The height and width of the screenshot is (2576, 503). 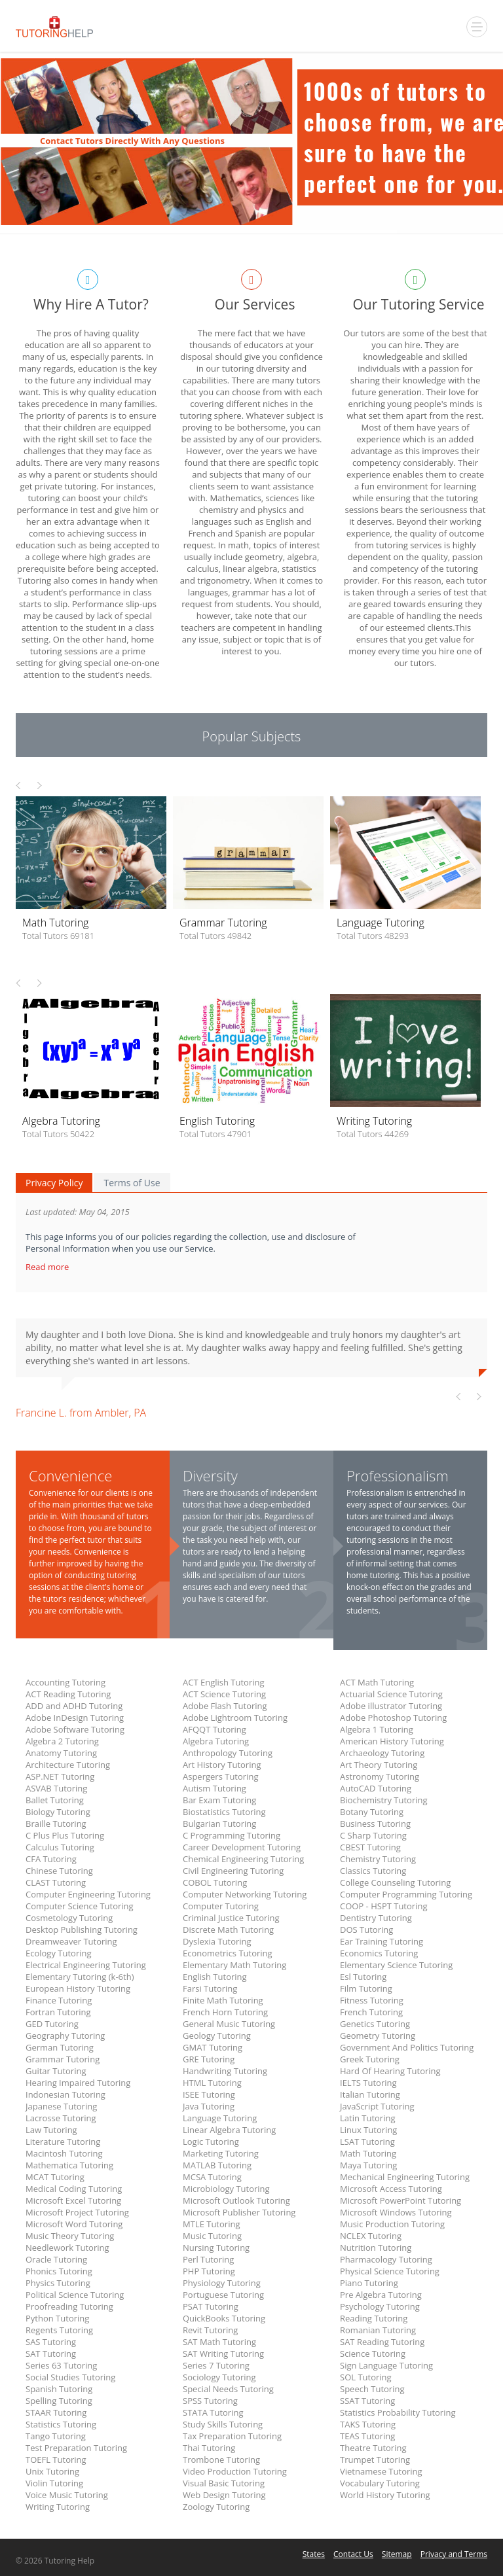 What do you see at coordinates (376, 1729) in the screenshot?
I see `Algebra 1 Tutoring` at bounding box center [376, 1729].